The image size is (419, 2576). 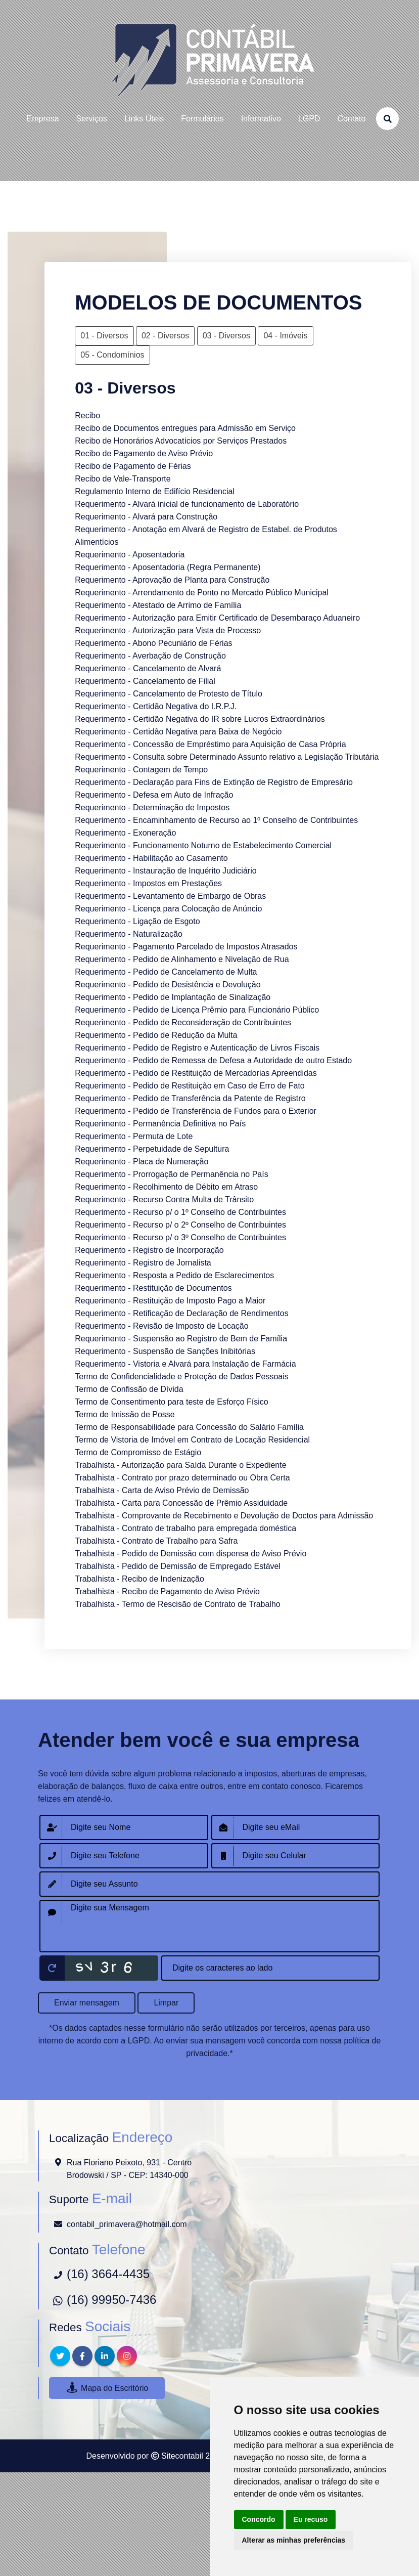 I want to click on Requerimento - Cancelamento de Protesto de Título, so click(x=168, y=693).